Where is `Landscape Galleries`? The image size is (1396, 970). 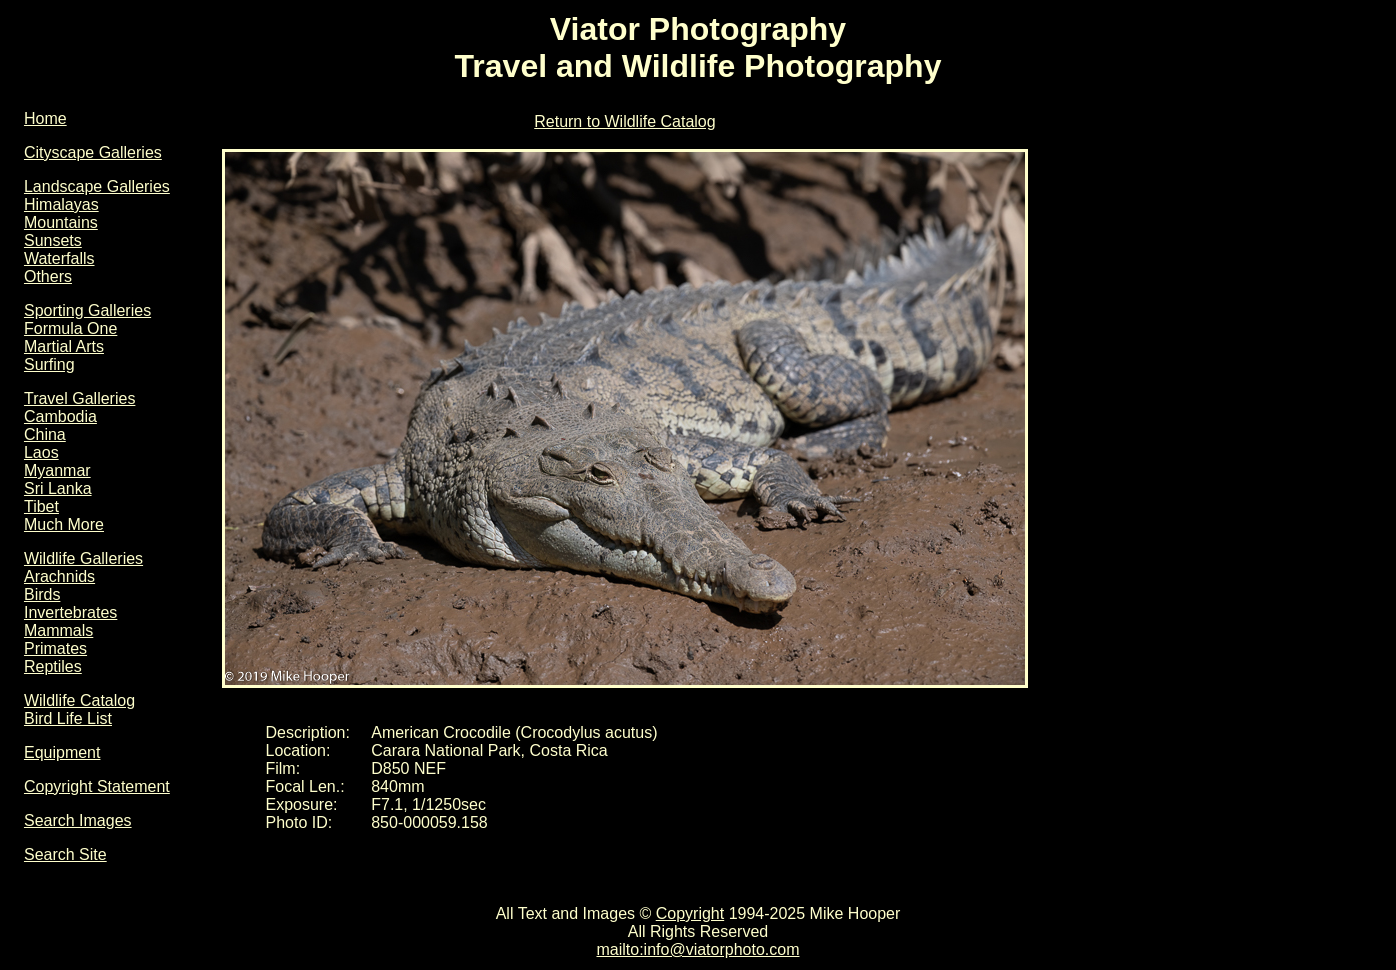
Landscape Galleries is located at coordinates (97, 186).